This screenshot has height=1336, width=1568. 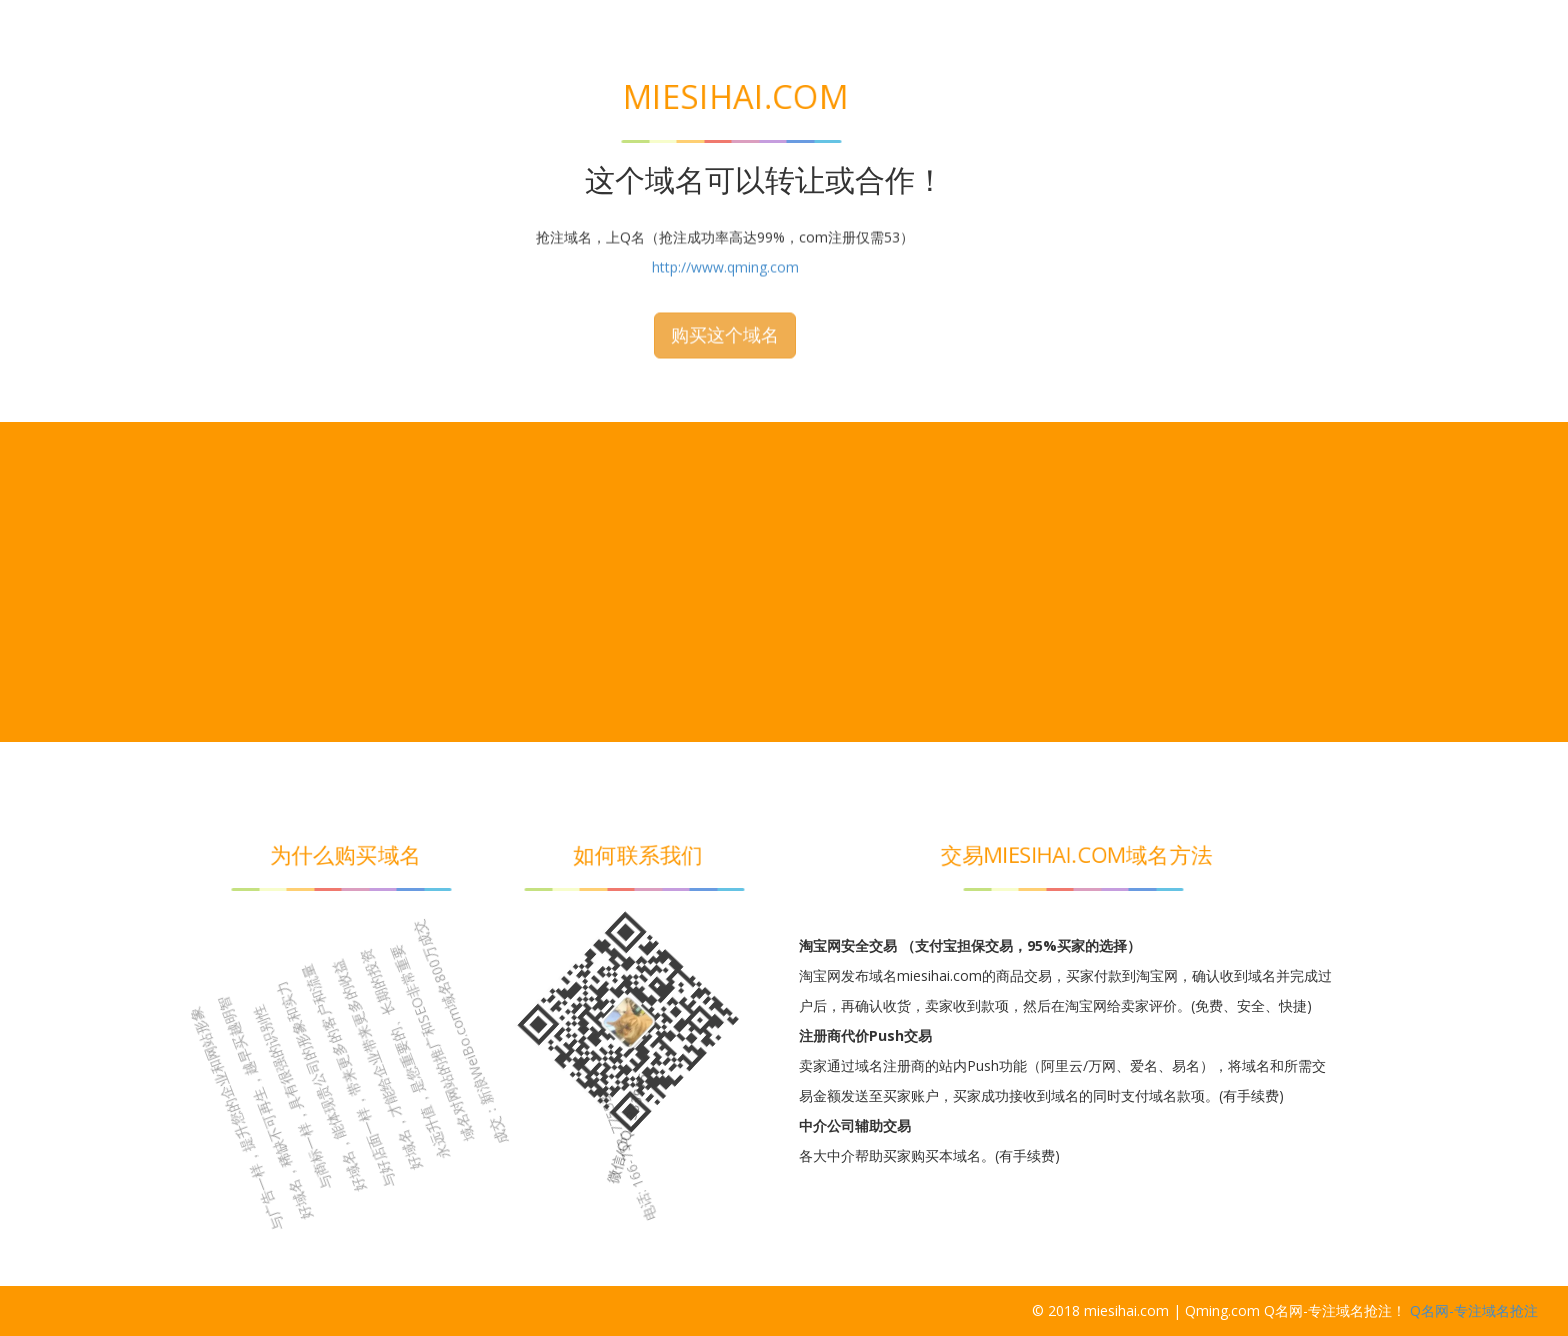 I want to click on Q名网-专注域名抢注, so click(x=1474, y=1310).